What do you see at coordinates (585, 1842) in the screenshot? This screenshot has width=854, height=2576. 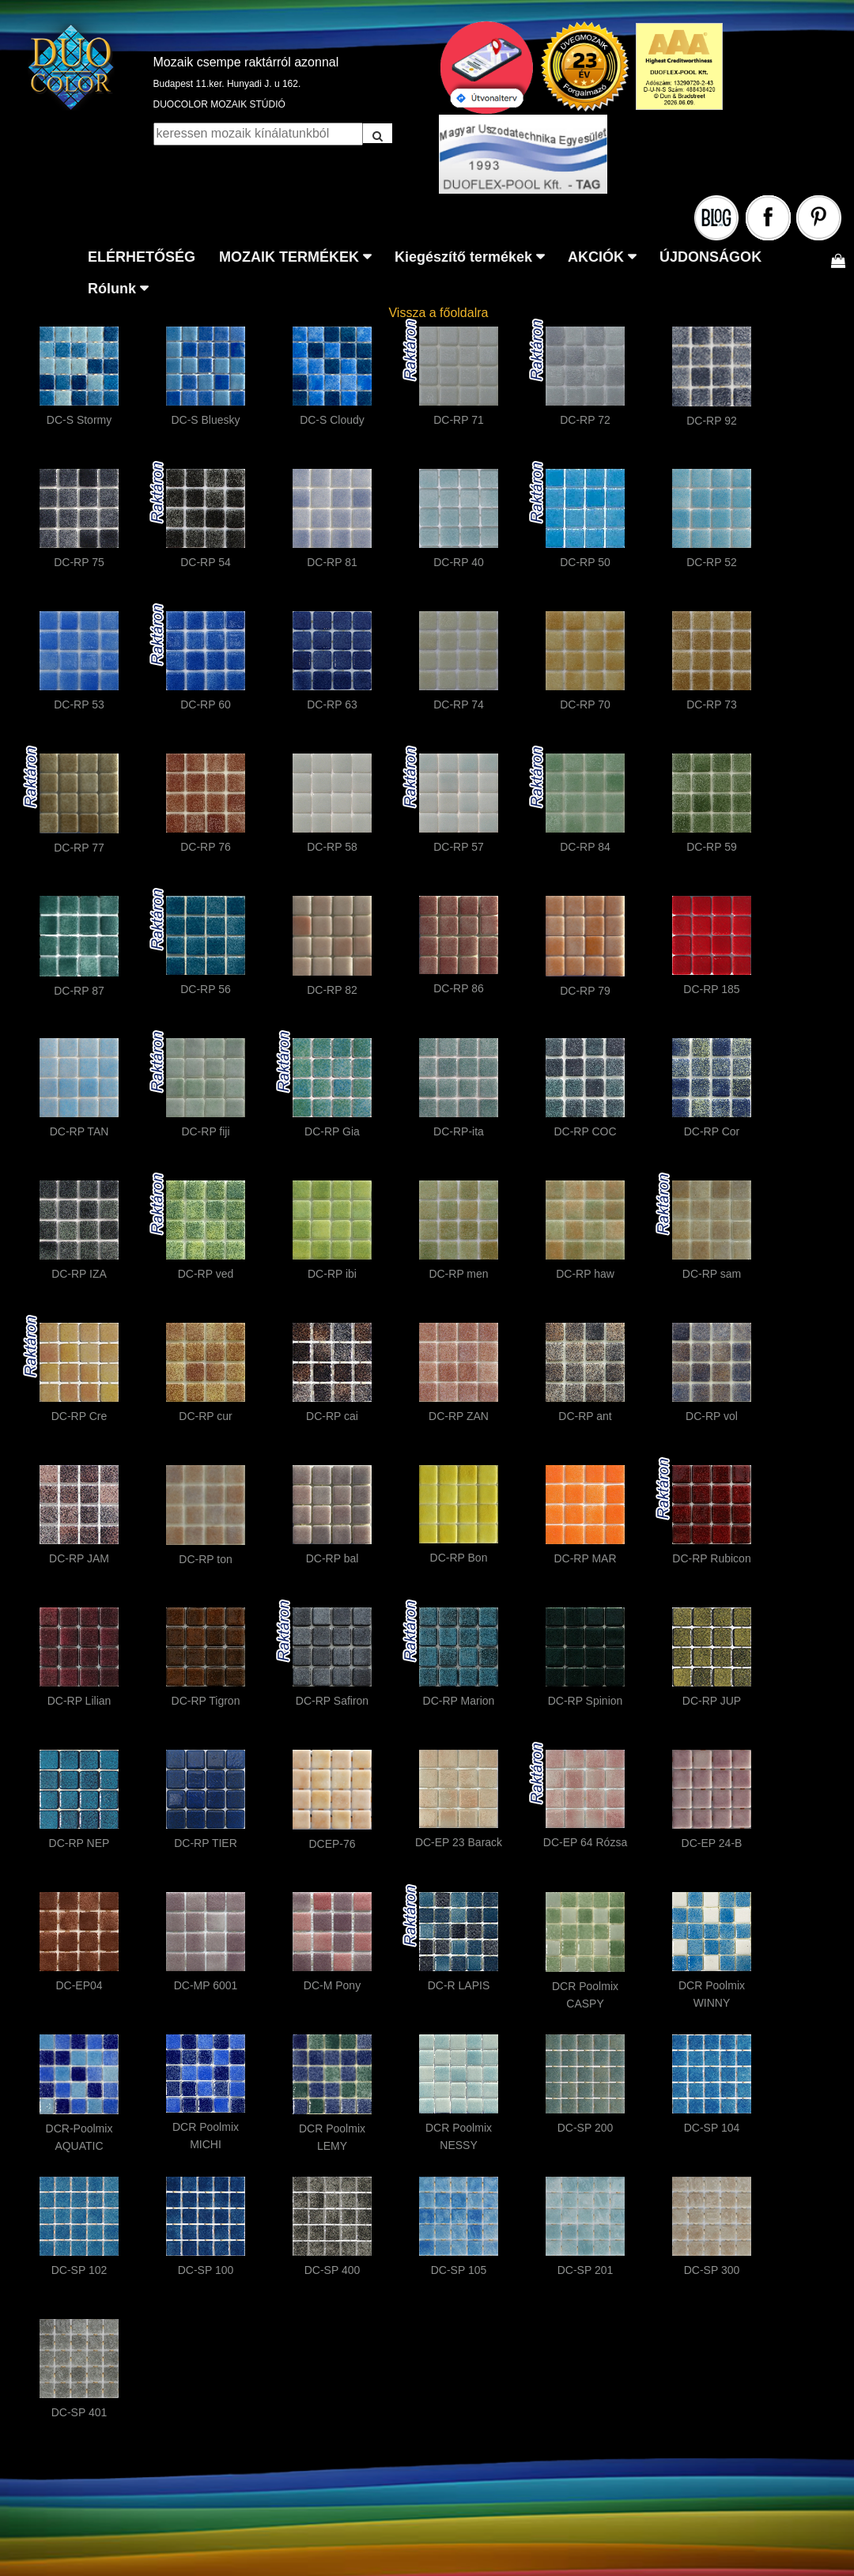 I see `DC-EP 64 Rózsa` at bounding box center [585, 1842].